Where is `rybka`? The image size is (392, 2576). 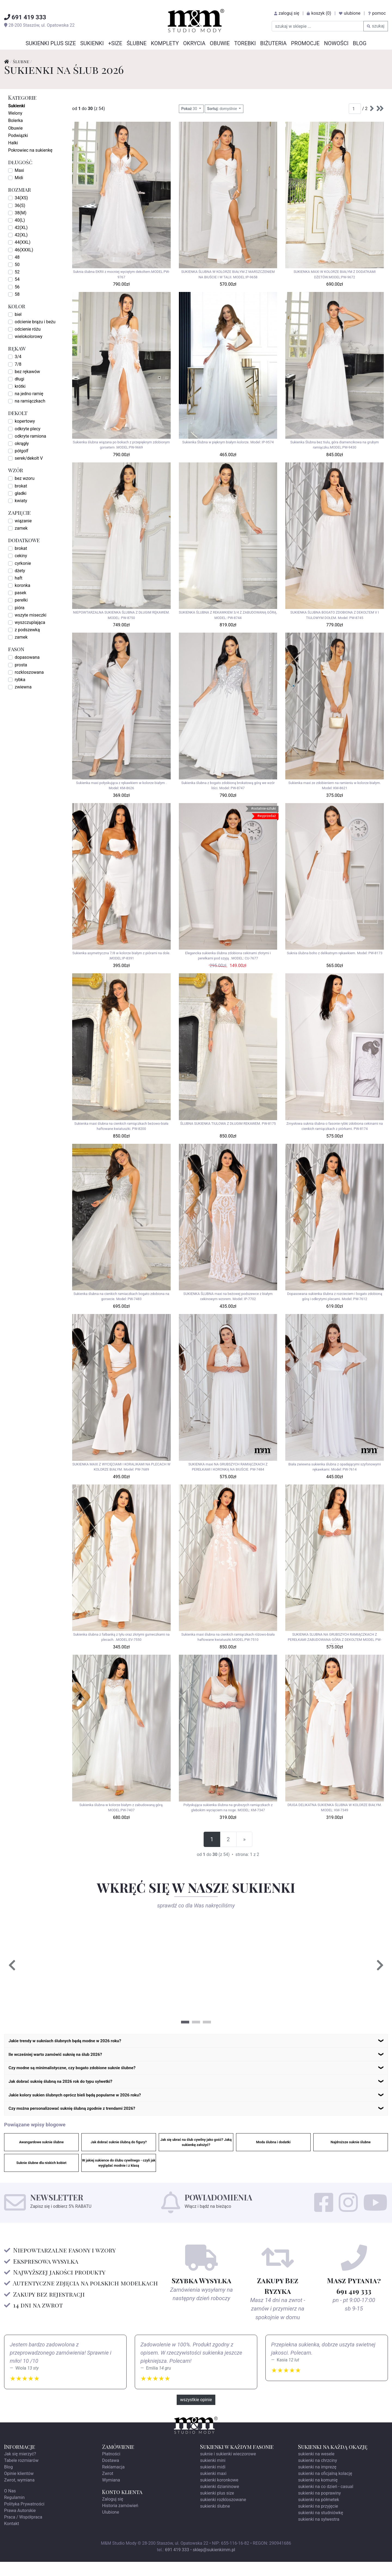
rybka is located at coordinates (20, 679).